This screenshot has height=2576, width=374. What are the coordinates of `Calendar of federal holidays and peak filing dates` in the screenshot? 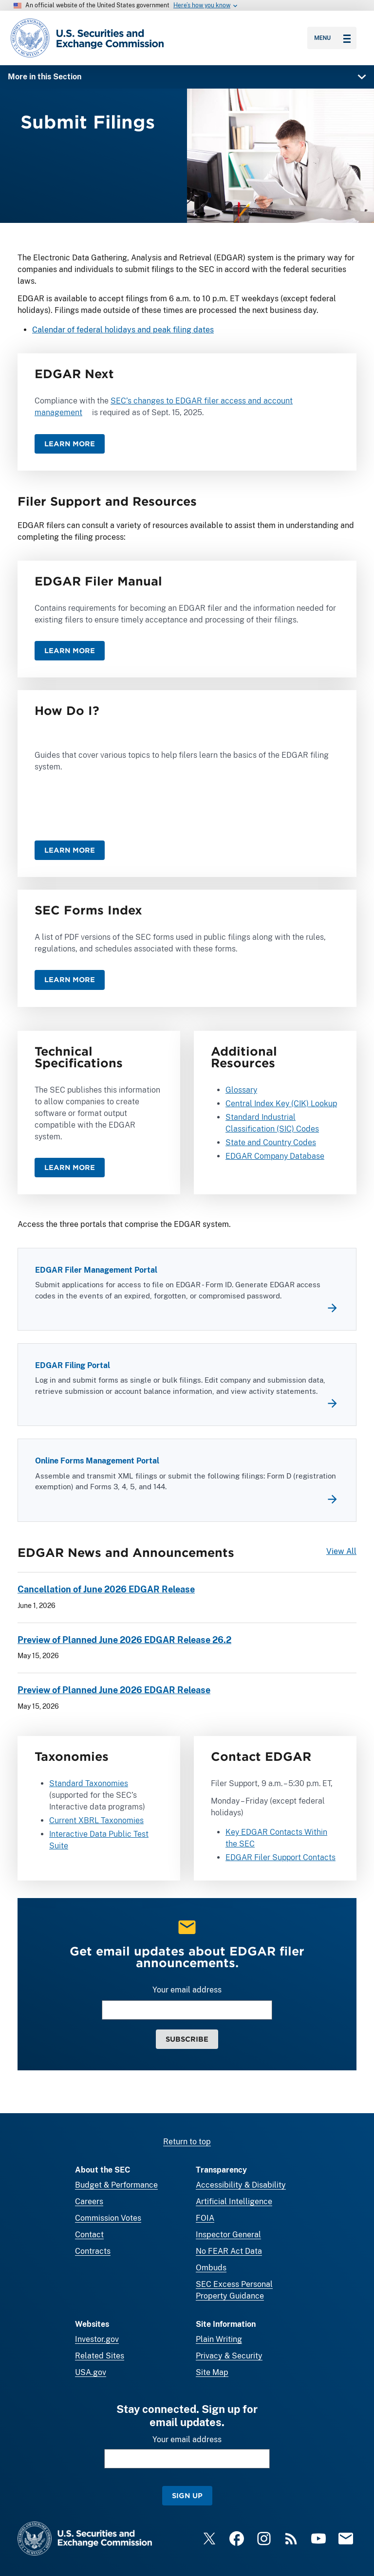 It's located at (123, 329).